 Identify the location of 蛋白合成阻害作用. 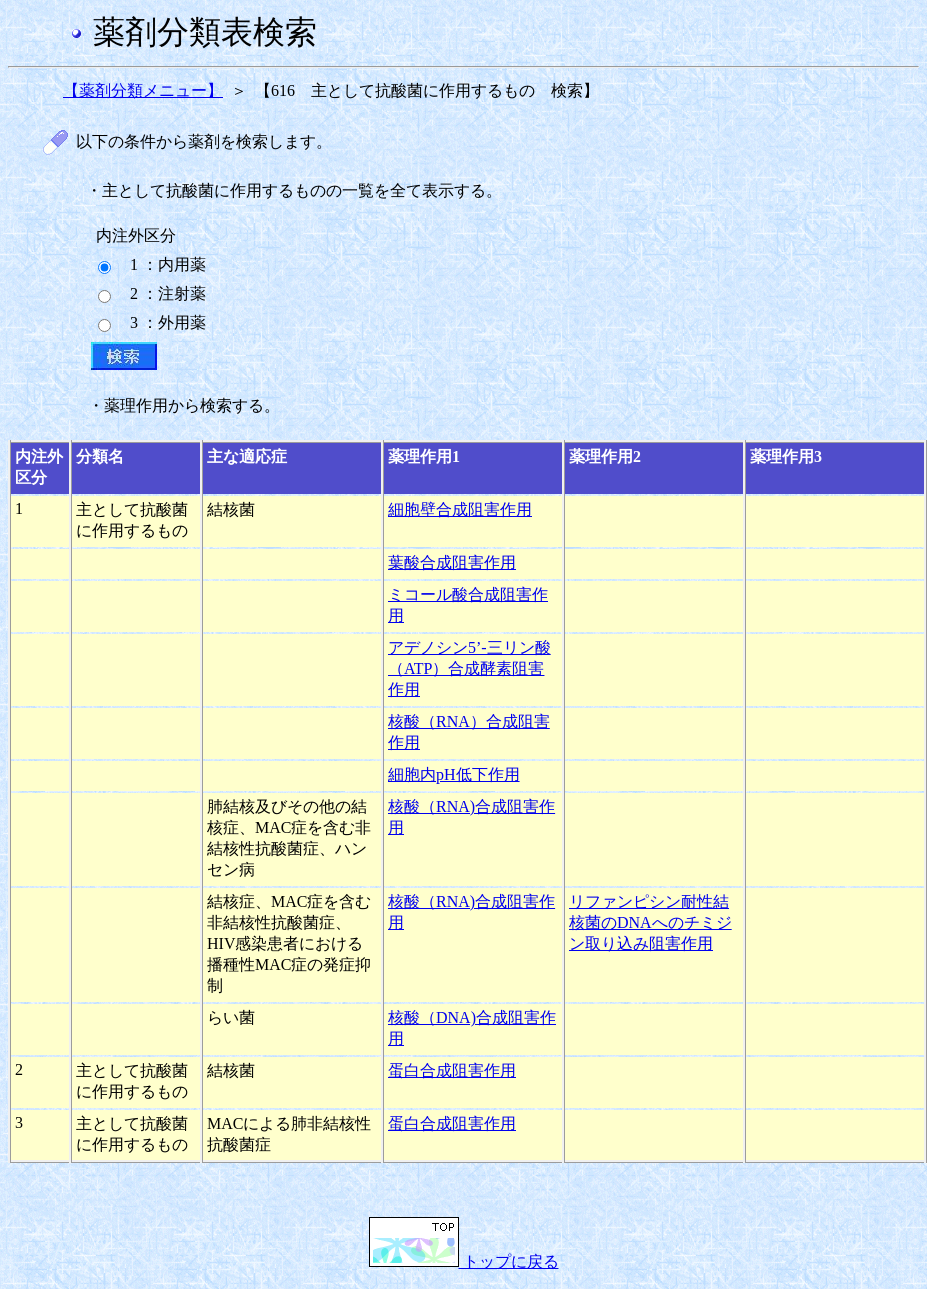
(452, 1070).